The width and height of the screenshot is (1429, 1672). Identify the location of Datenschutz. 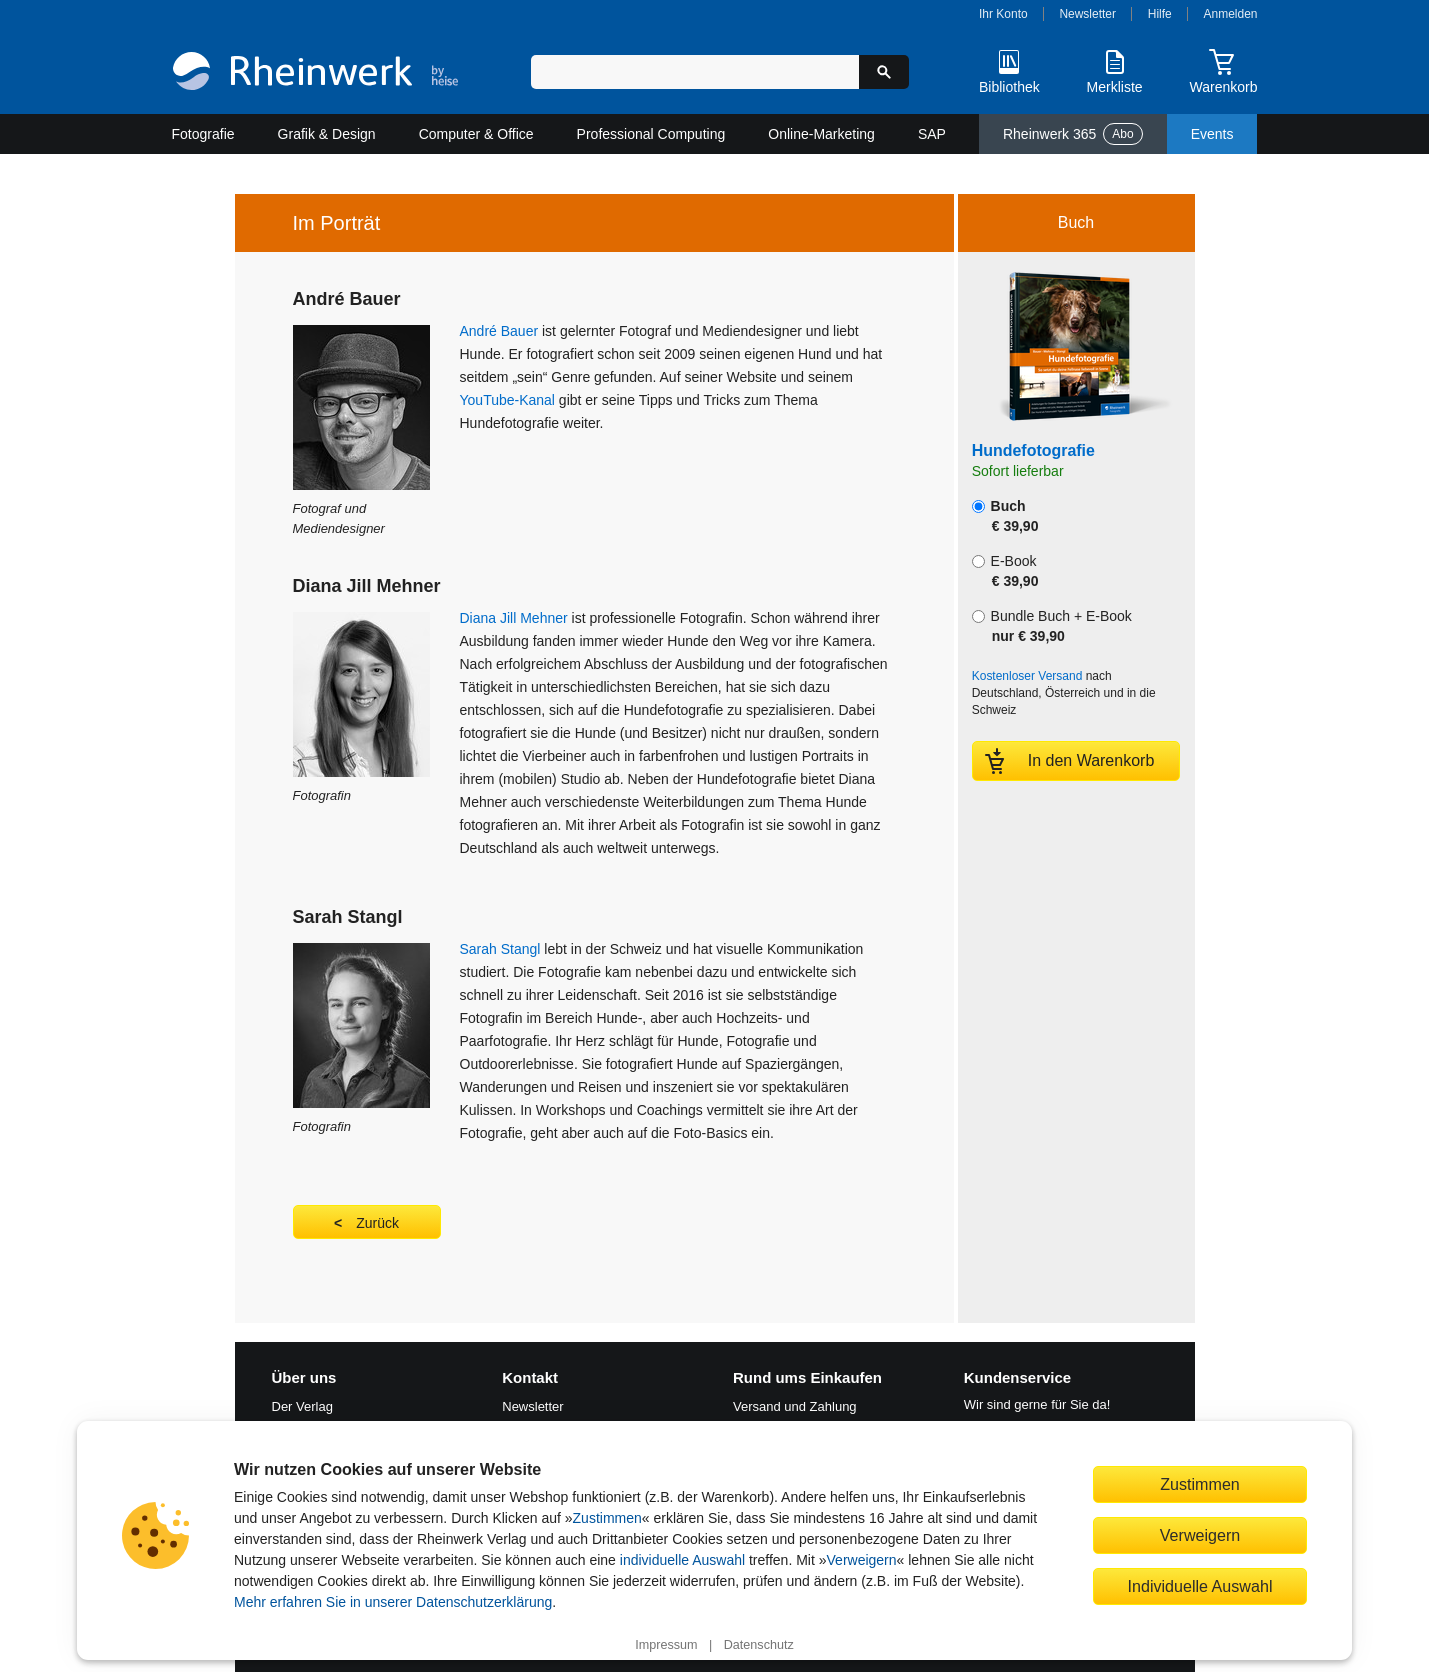
(759, 1645).